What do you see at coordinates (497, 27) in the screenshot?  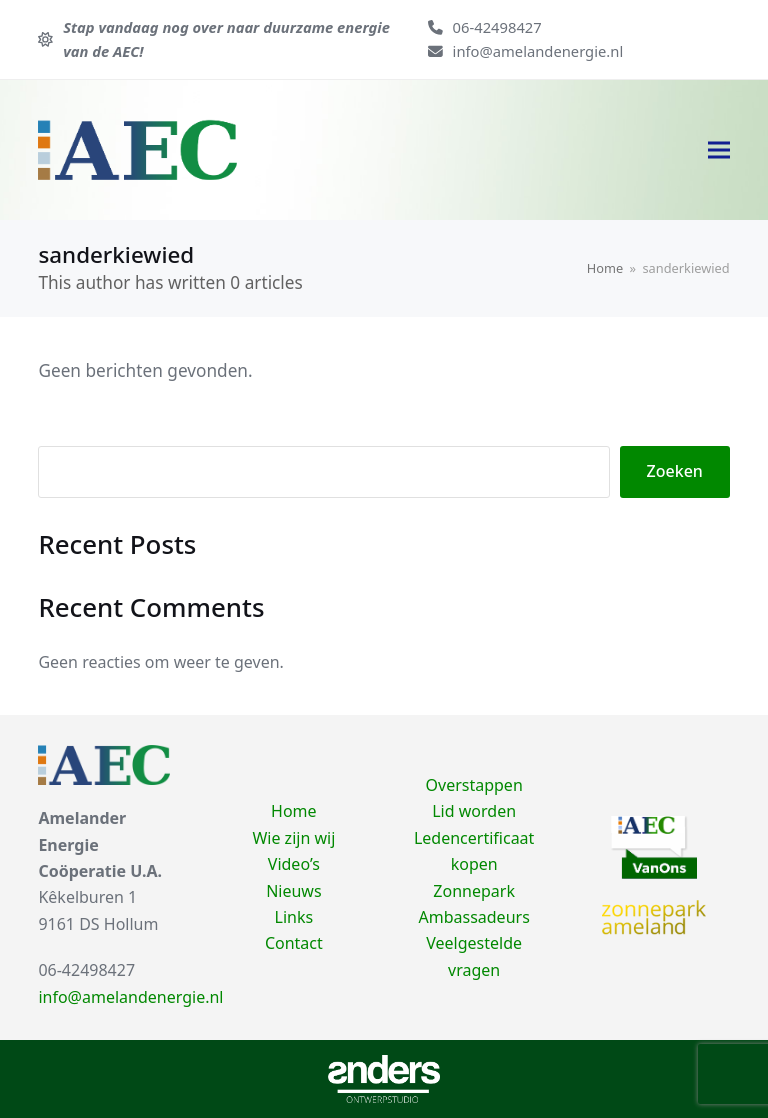 I see `06-42498427` at bounding box center [497, 27].